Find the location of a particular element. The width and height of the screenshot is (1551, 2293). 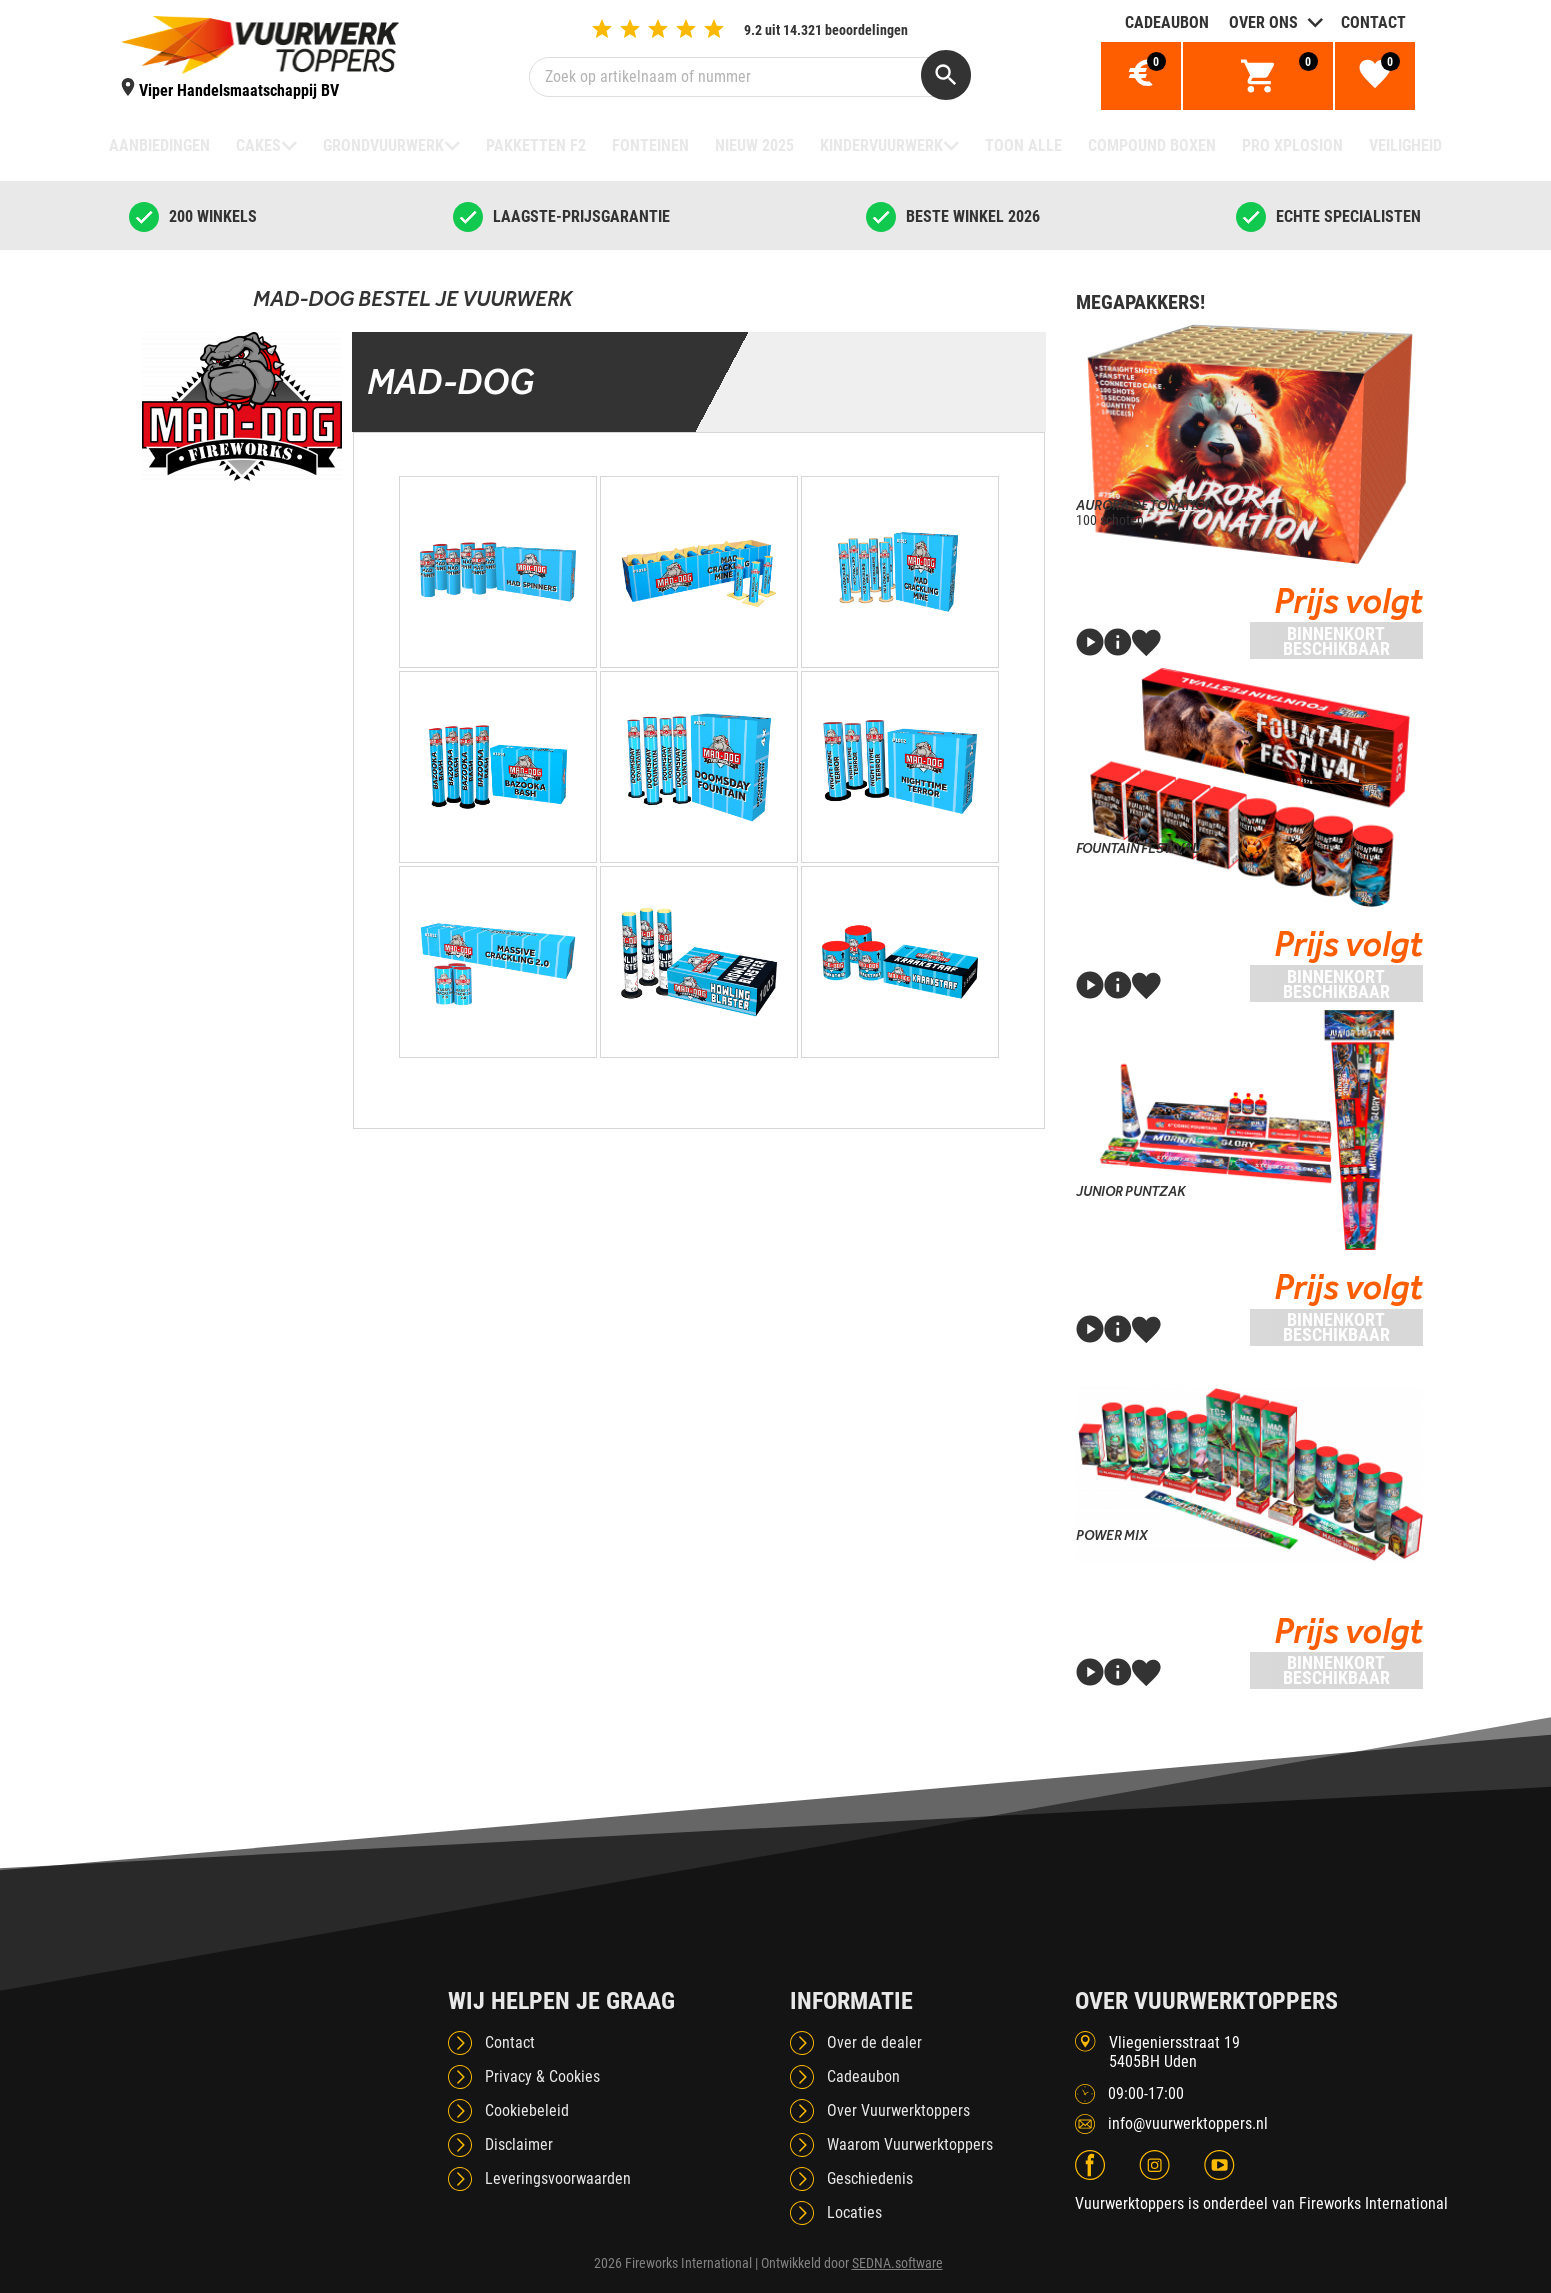

Geschiedenis is located at coordinates (870, 2178).